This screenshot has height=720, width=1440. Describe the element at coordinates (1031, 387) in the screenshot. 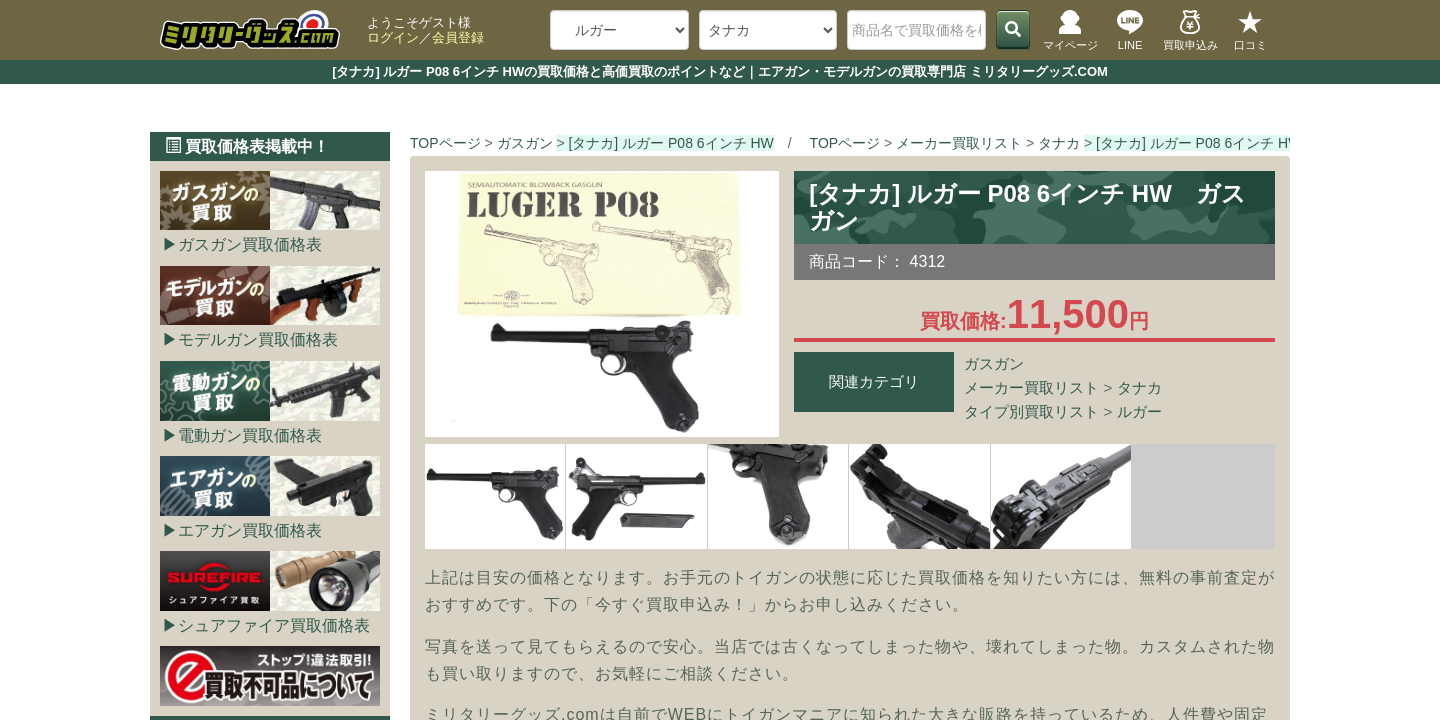

I see `メーカー買取リスト` at that location.